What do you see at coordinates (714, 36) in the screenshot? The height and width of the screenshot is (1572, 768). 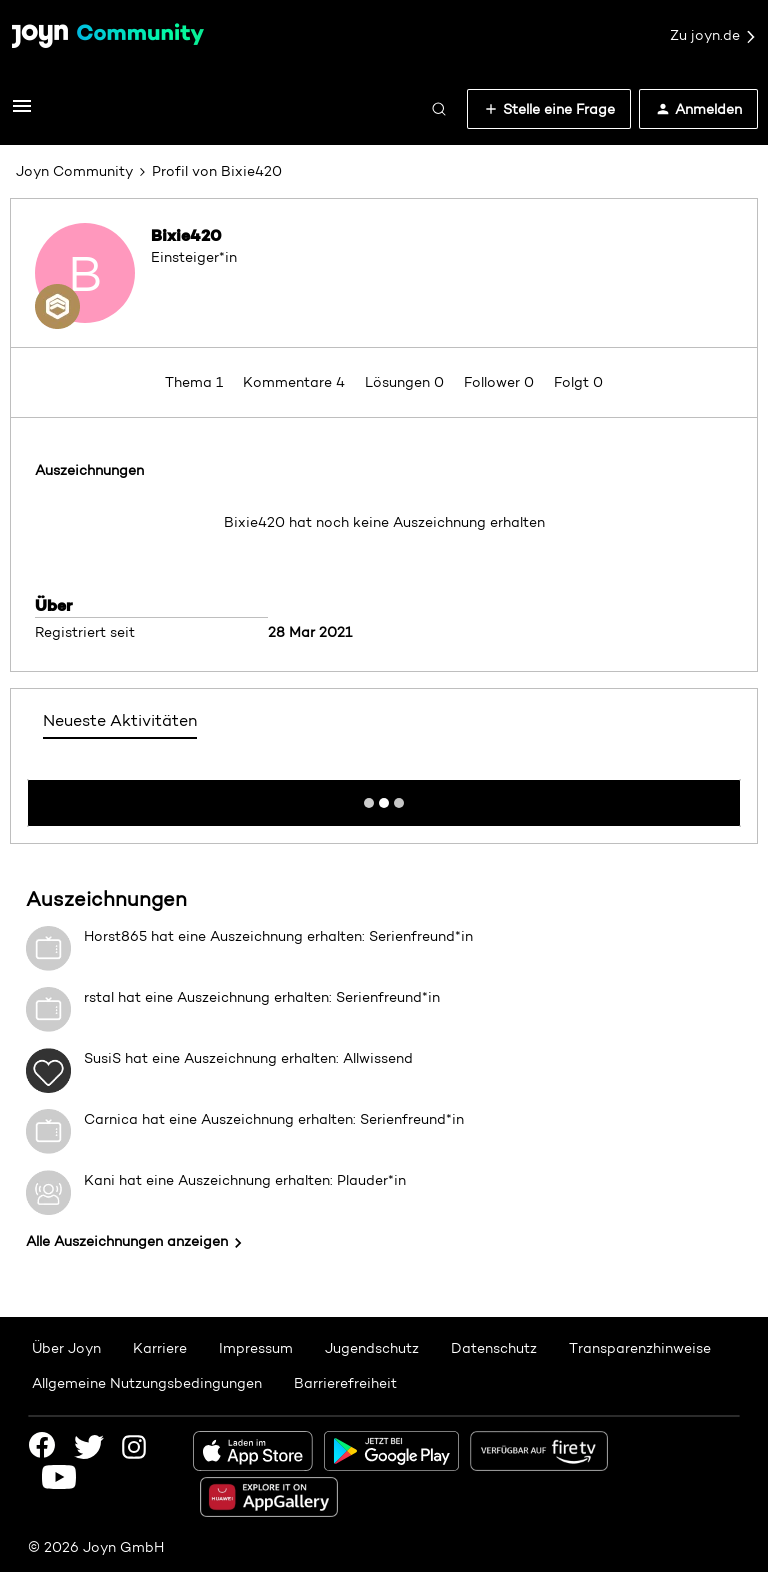 I see `Zu joyn.de` at bounding box center [714, 36].